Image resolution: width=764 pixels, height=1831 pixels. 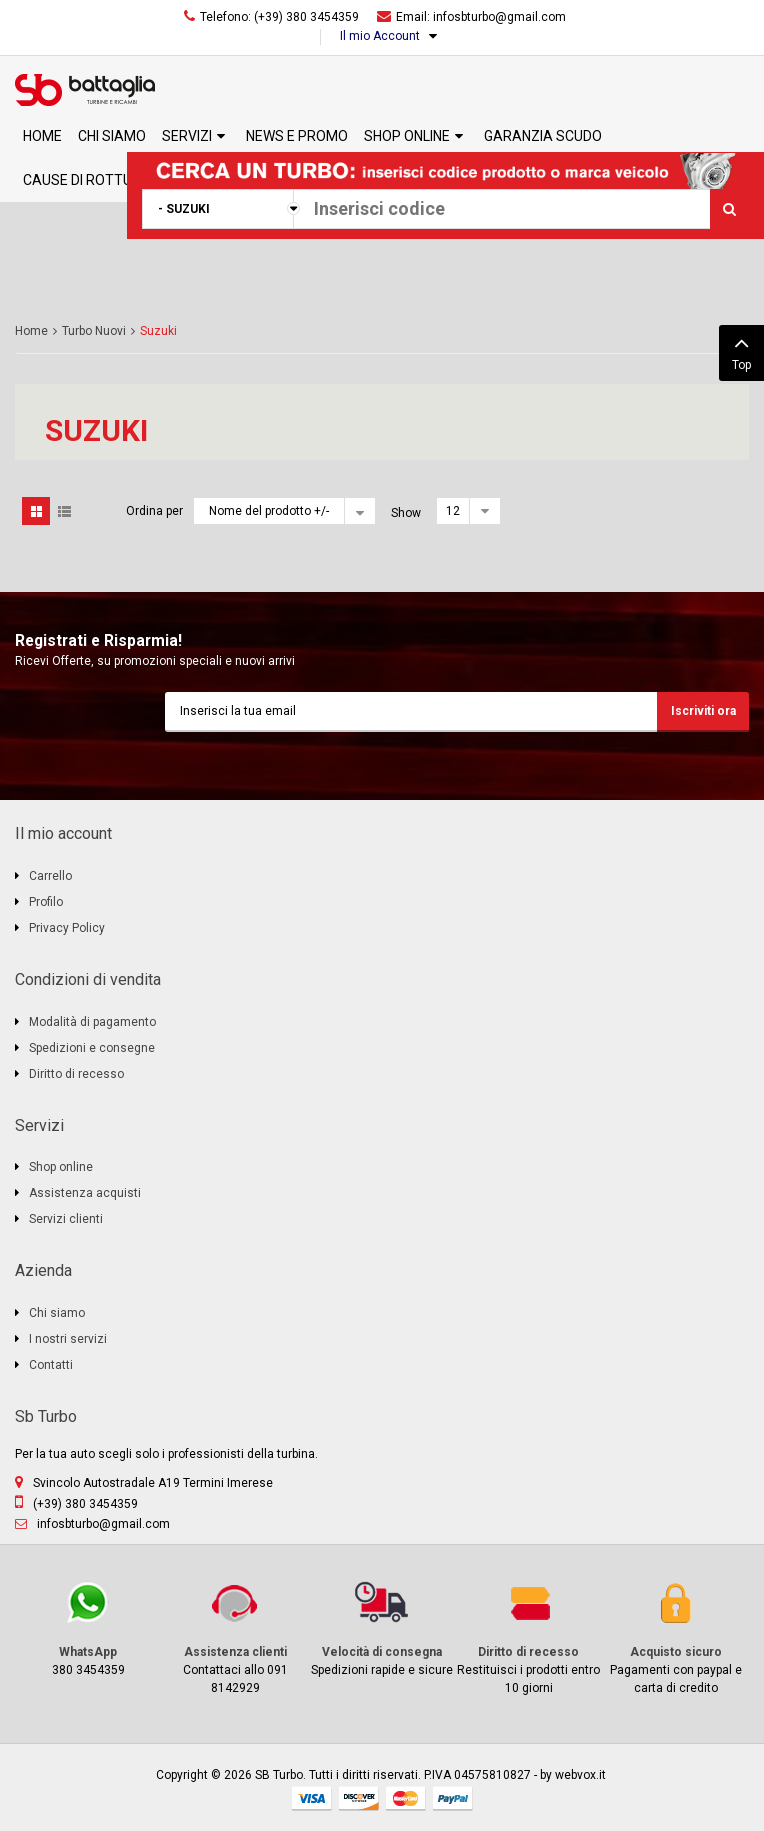 I want to click on Pagamenti con paypal e carta di credito, so click(x=675, y=1636).